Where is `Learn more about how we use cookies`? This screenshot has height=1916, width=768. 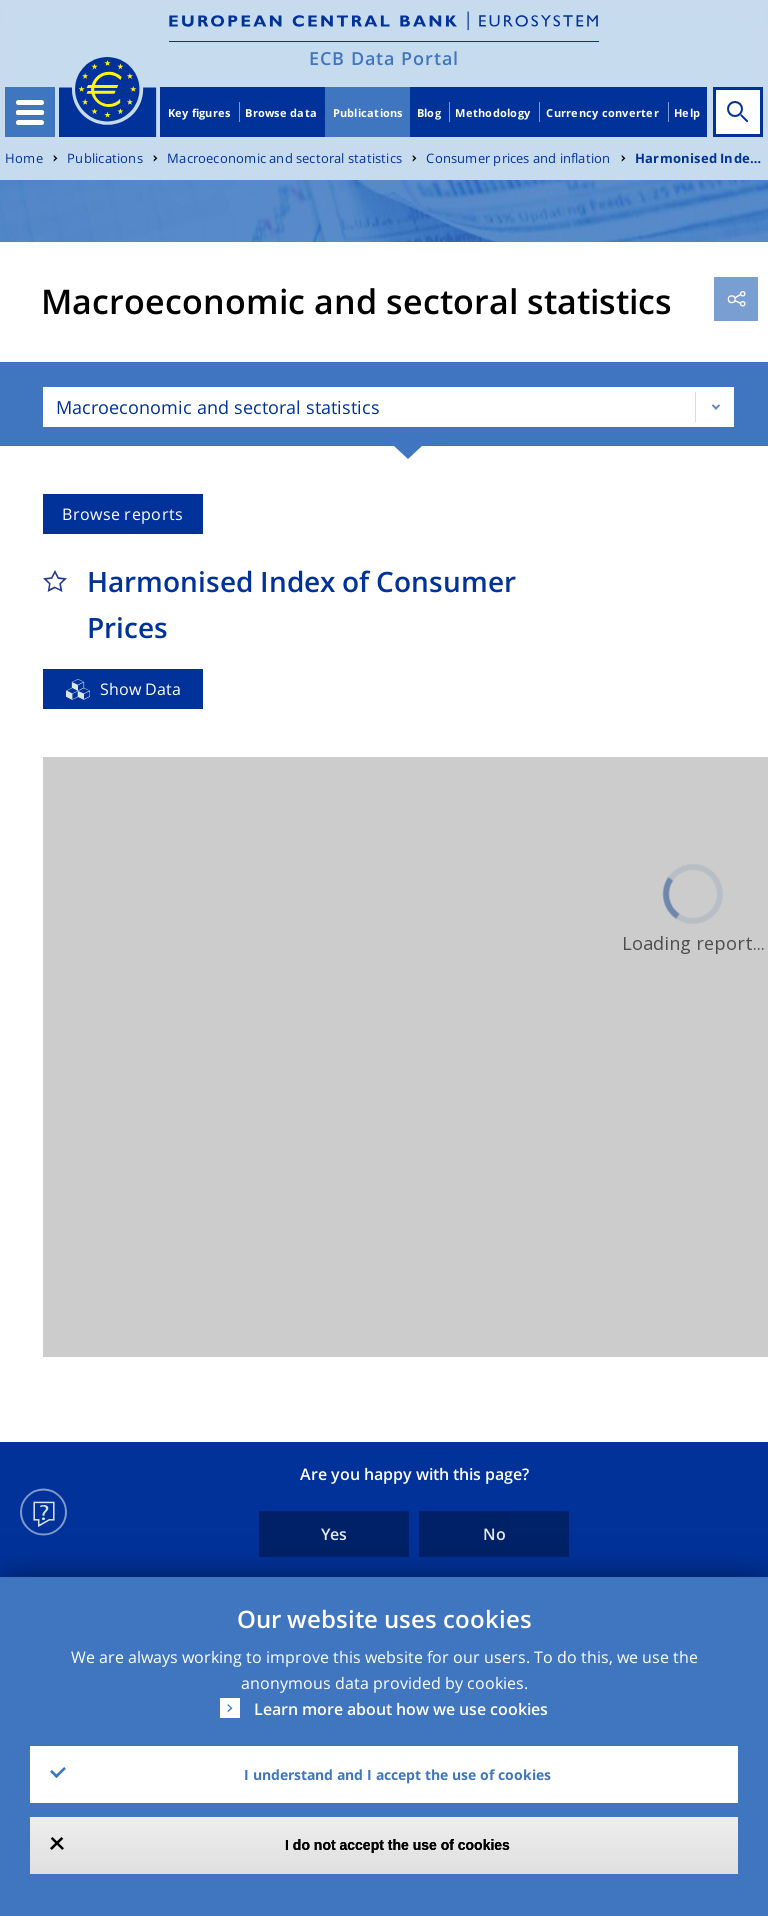 Learn more about how we use cookies is located at coordinates (401, 1709).